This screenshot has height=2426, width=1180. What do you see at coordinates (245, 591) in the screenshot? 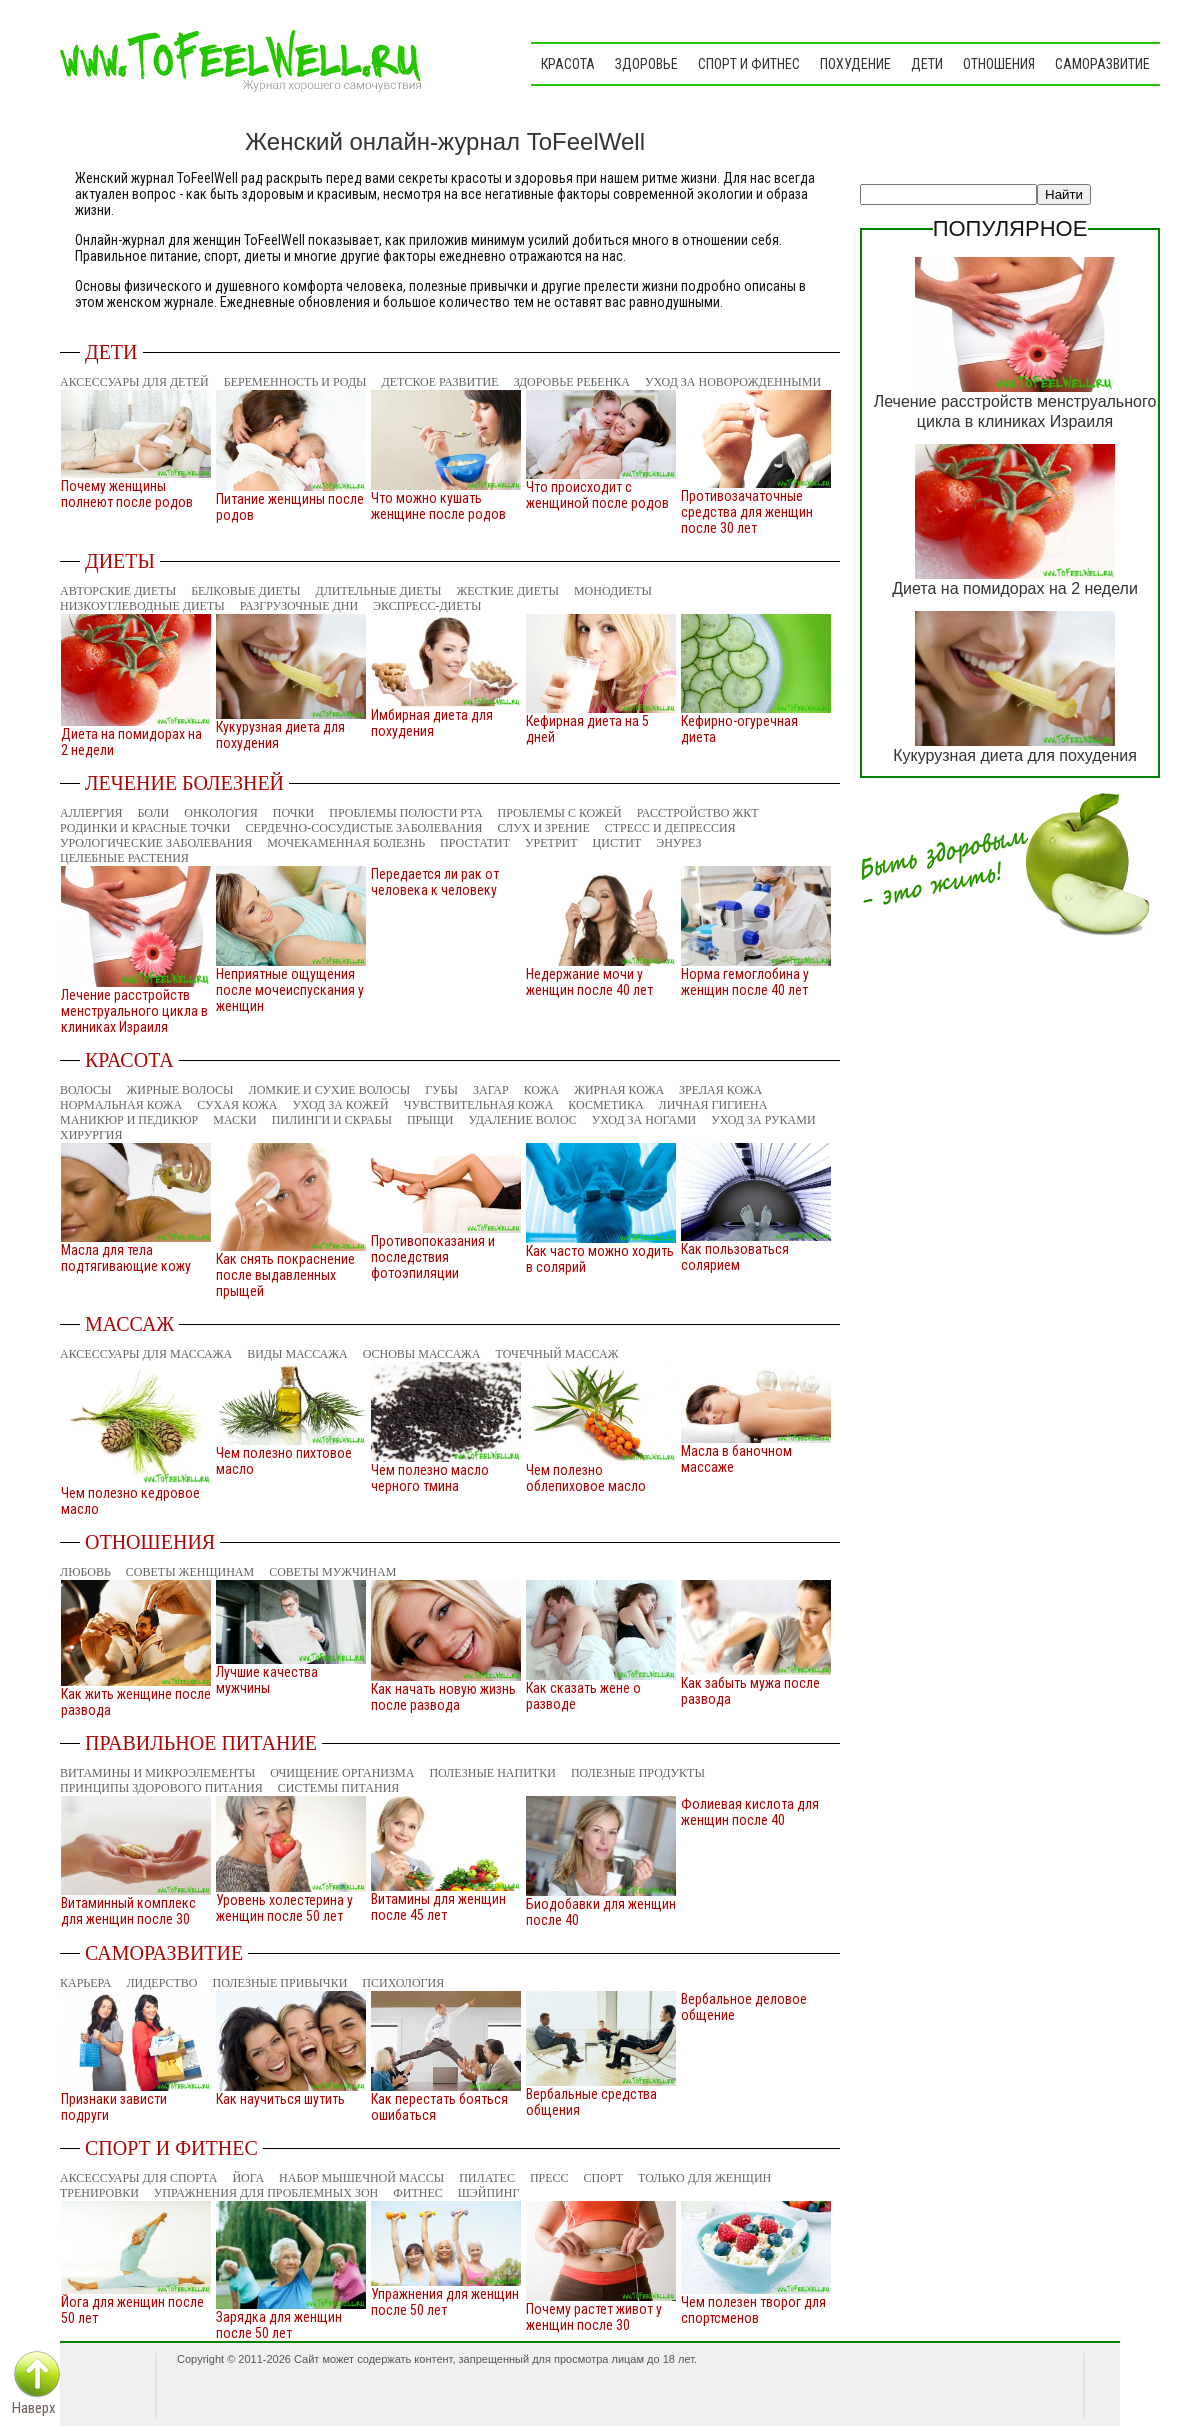
I see `Белковые диеты` at bounding box center [245, 591].